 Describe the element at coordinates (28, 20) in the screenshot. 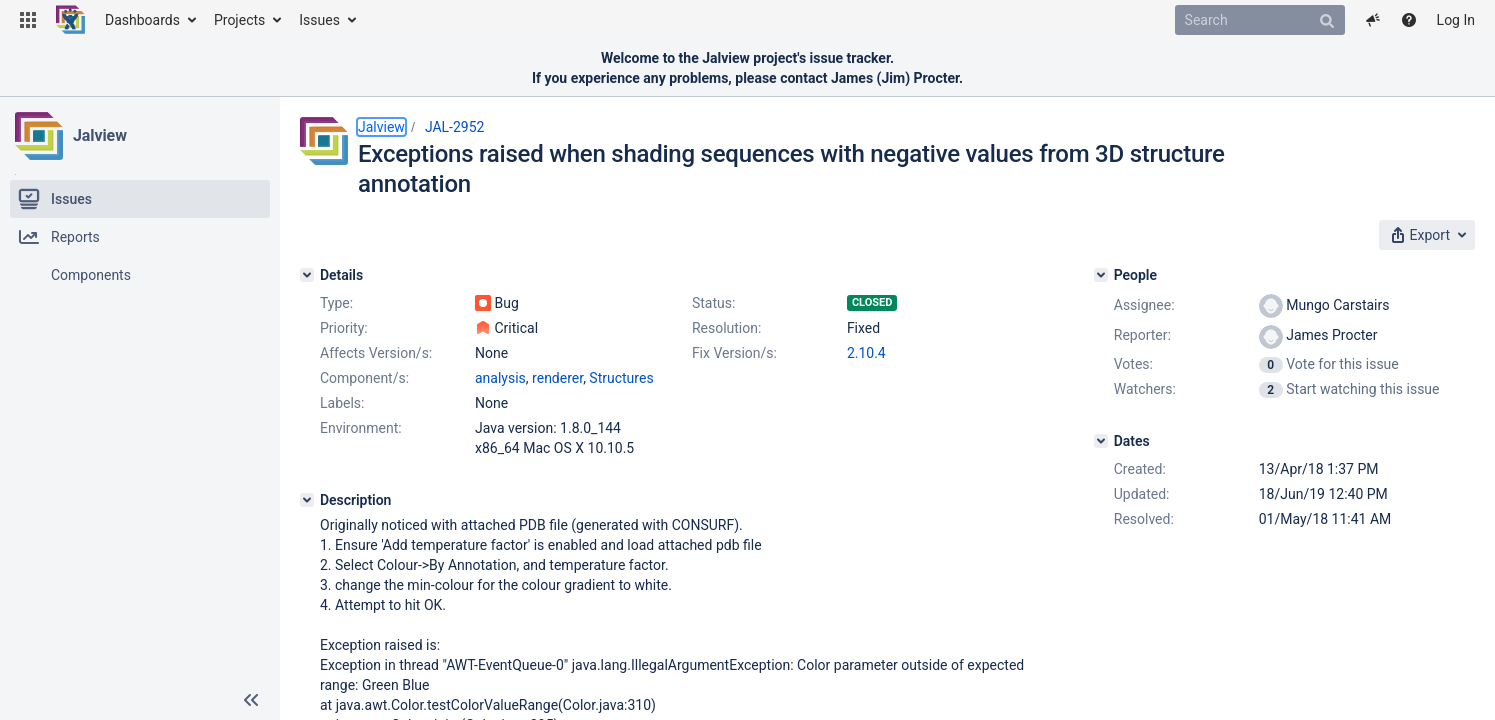

I see `[button]` at that location.